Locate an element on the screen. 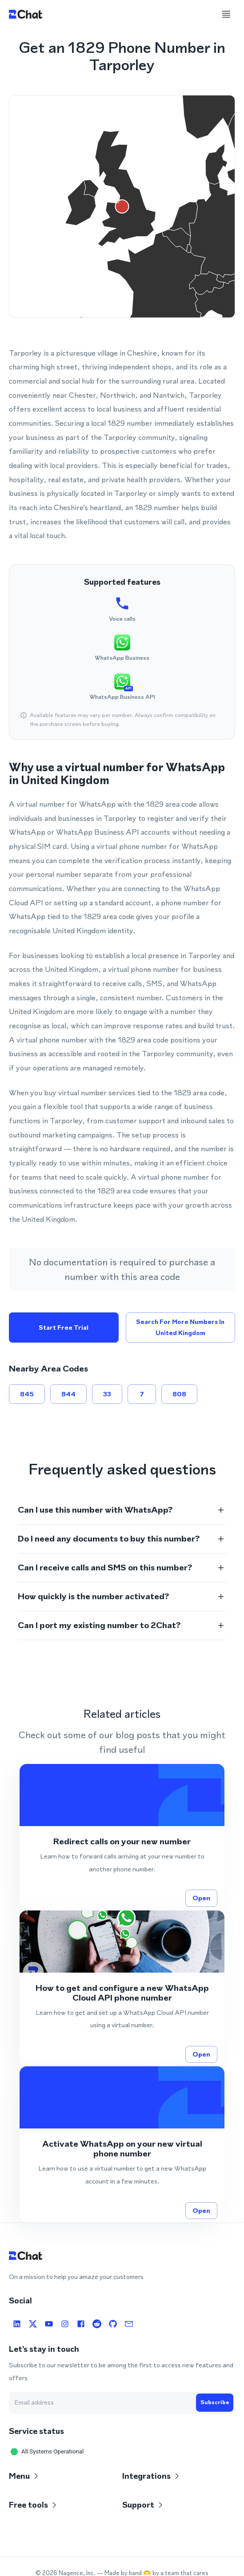 The height and width of the screenshot is (2576, 244). Subscribe is located at coordinates (214, 2402).